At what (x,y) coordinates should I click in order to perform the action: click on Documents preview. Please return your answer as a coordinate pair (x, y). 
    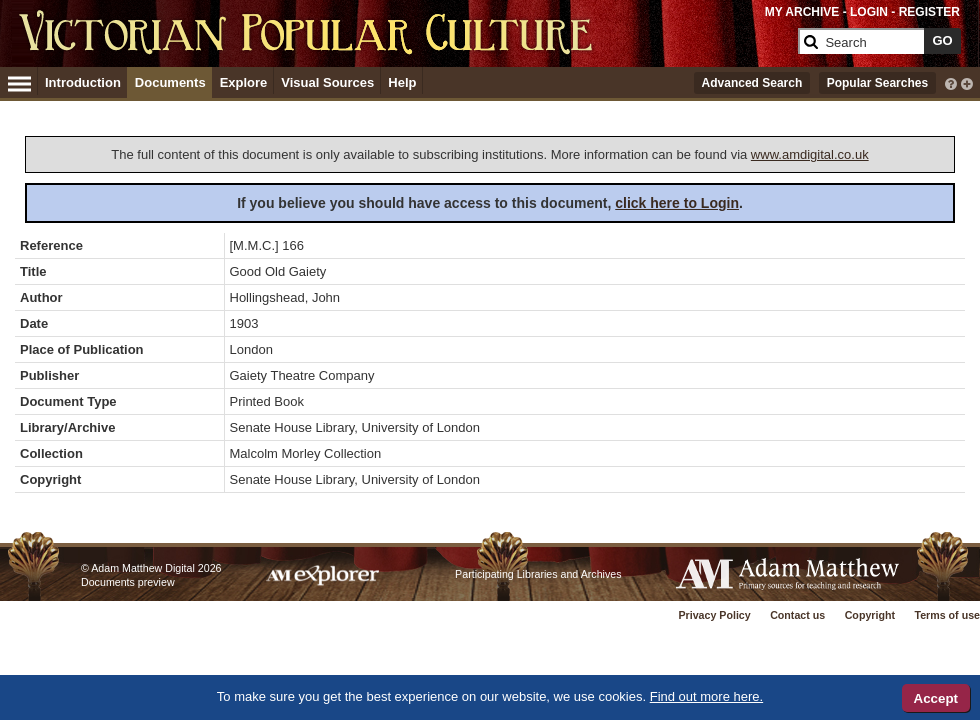
    Looking at the image, I should click on (128, 582).